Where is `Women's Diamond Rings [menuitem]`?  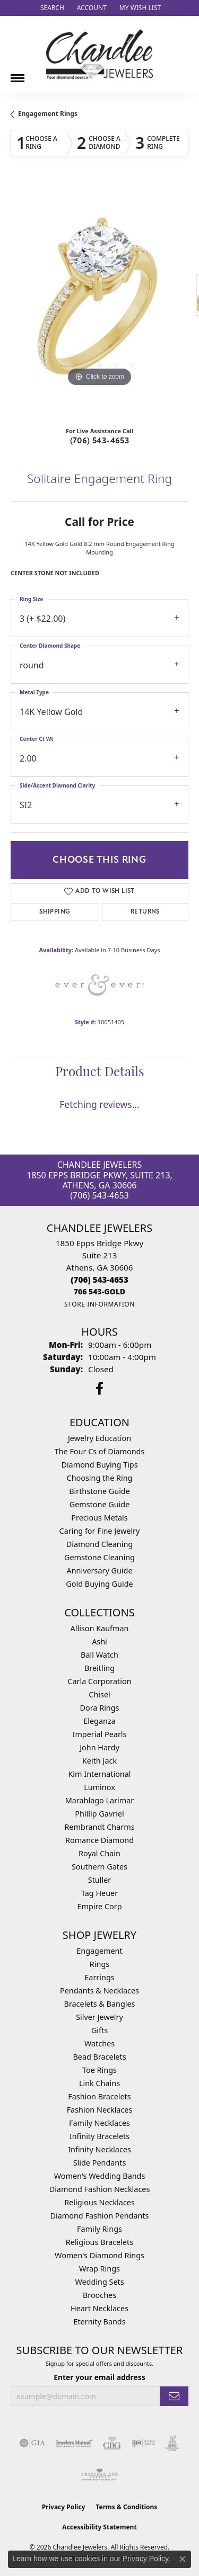
Women's Diamond Rings [menuitem] is located at coordinates (99, 2255).